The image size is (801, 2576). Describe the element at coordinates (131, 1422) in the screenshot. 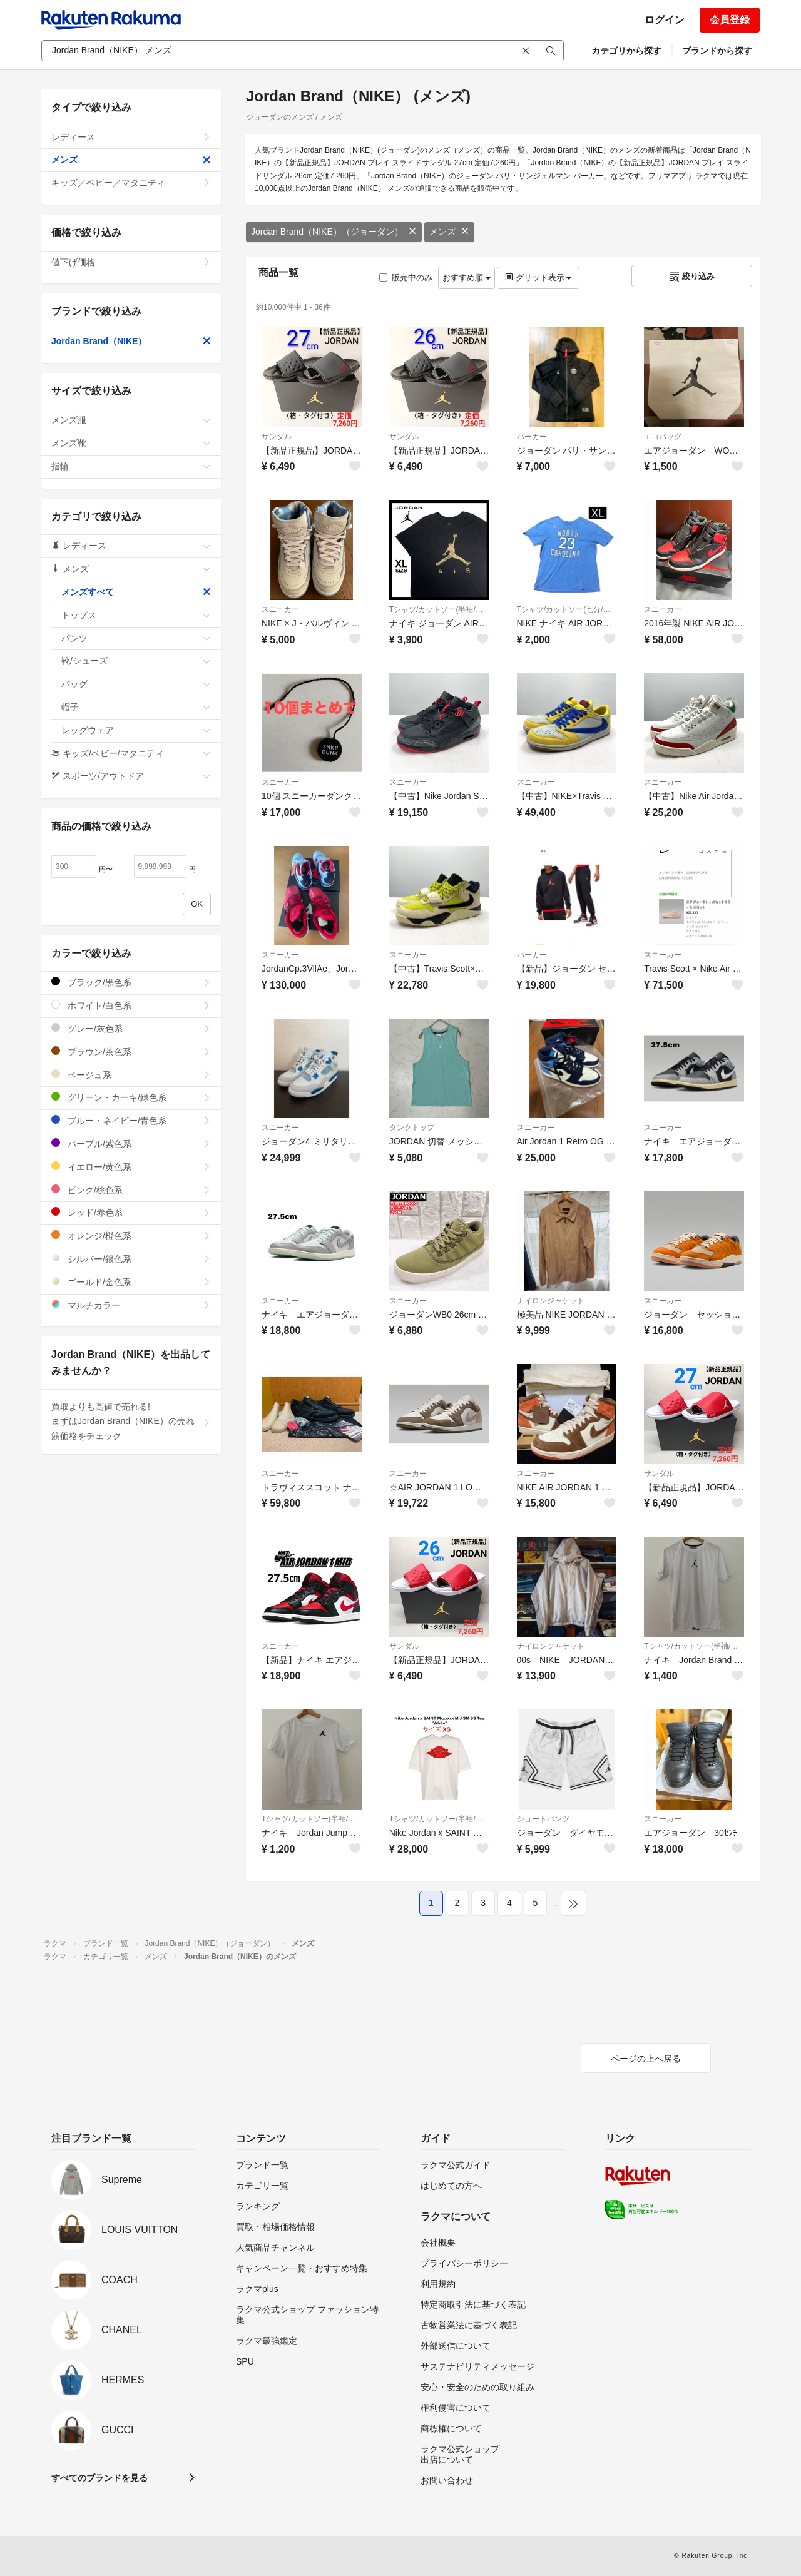

I see `買取よりも高値で売れる!まずはJordan Brand（NIKE）の売れ筋価格をチェック` at that location.